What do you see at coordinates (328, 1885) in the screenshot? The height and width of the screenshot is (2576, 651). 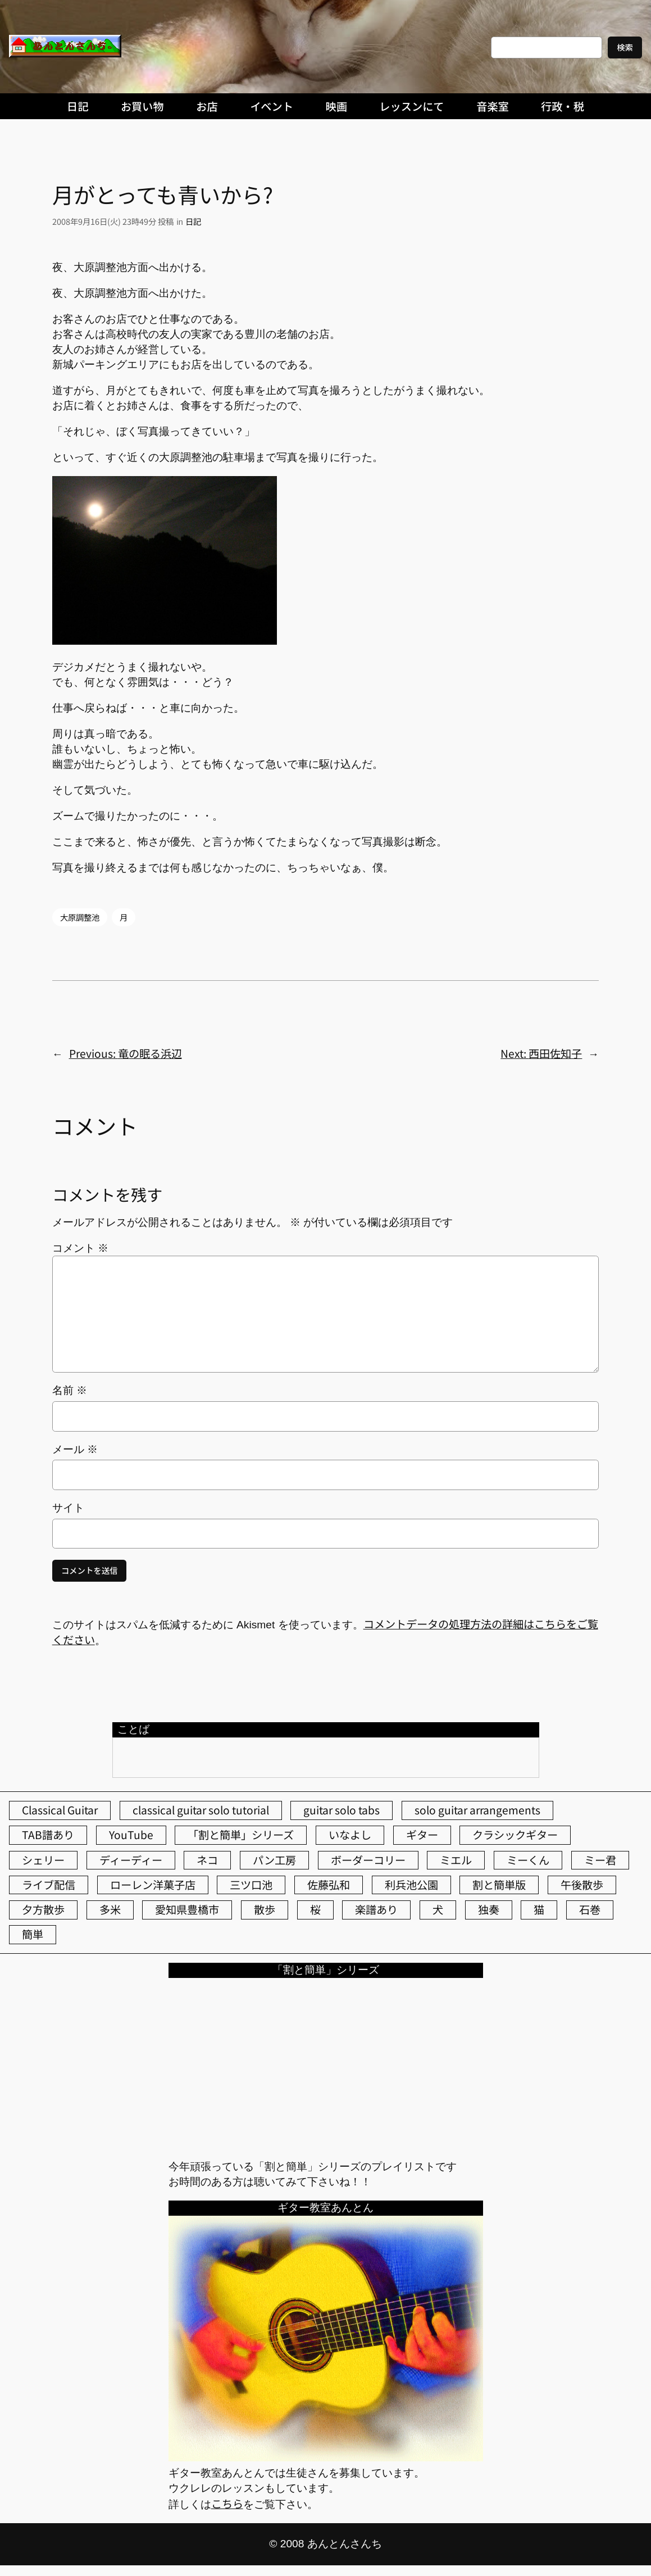 I see `佐藤弘和 [佐藤弘和 (54個の項目)]` at bounding box center [328, 1885].